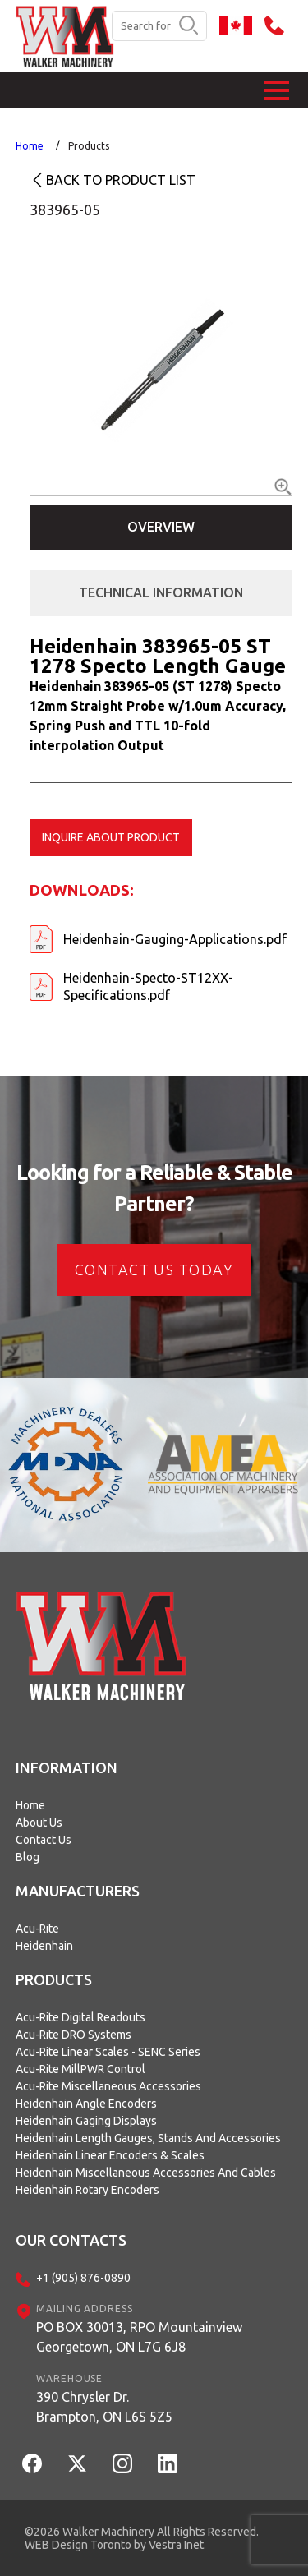  I want to click on [Instagram], so click(122, 2463).